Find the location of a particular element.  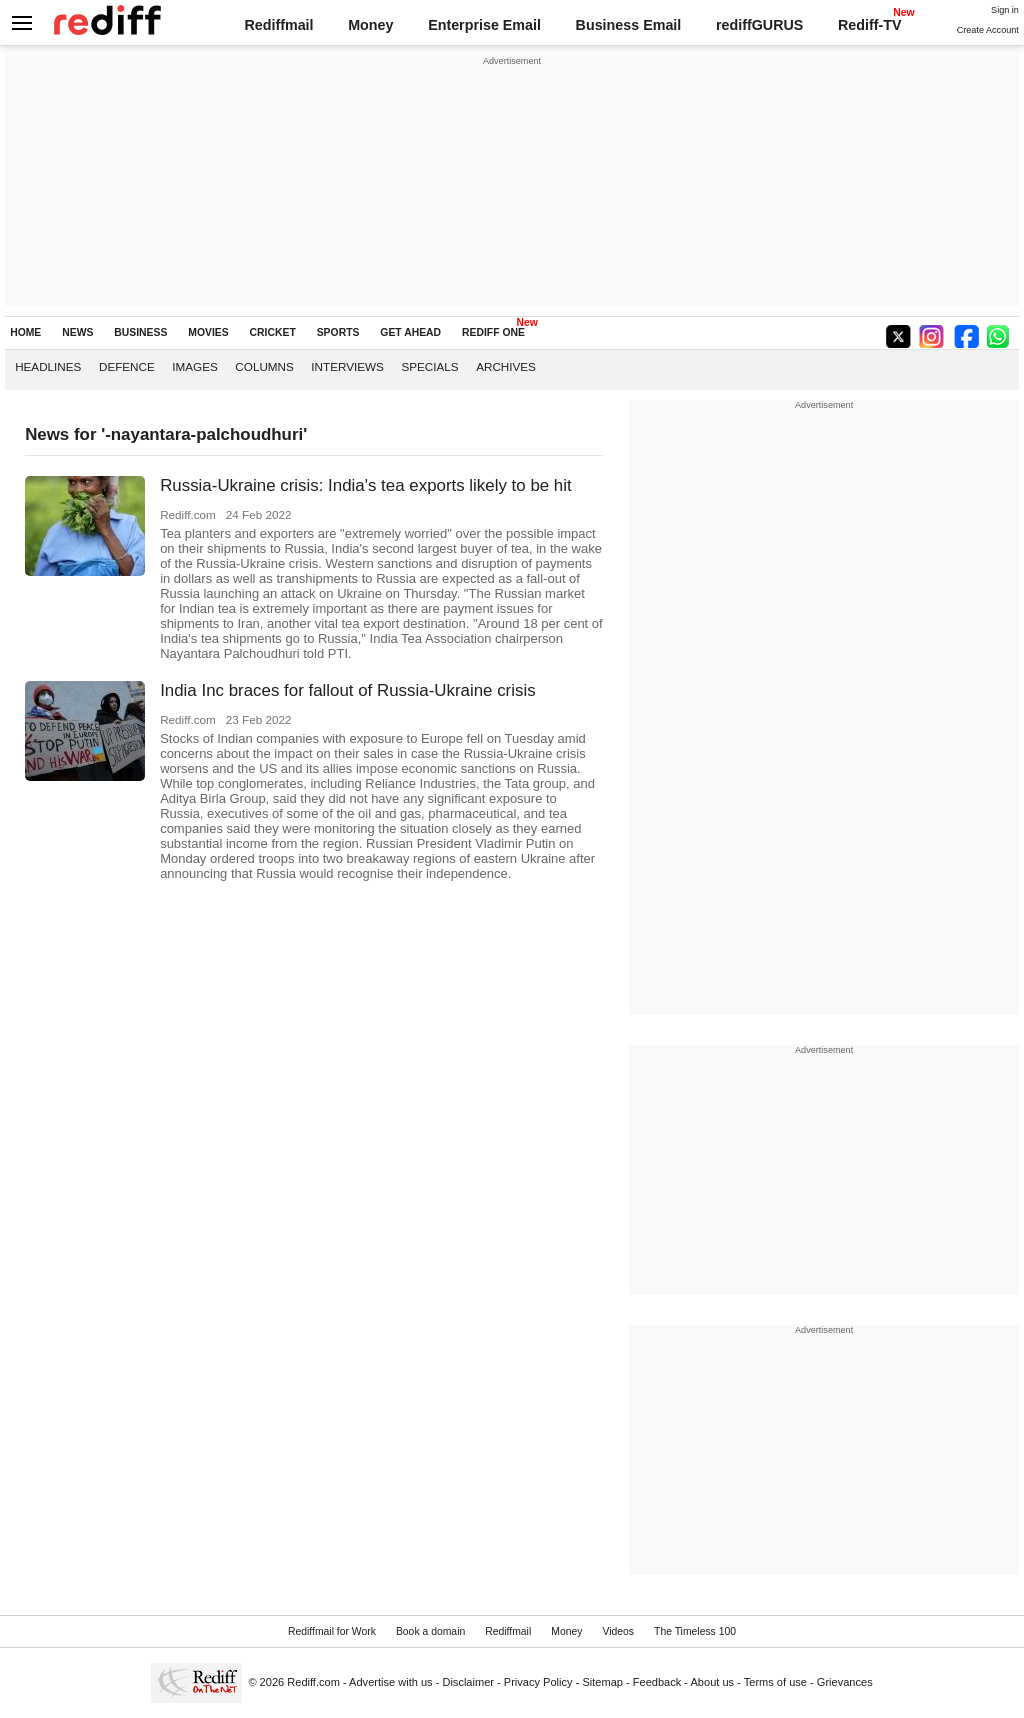

About us is located at coordinates (713, 1682).